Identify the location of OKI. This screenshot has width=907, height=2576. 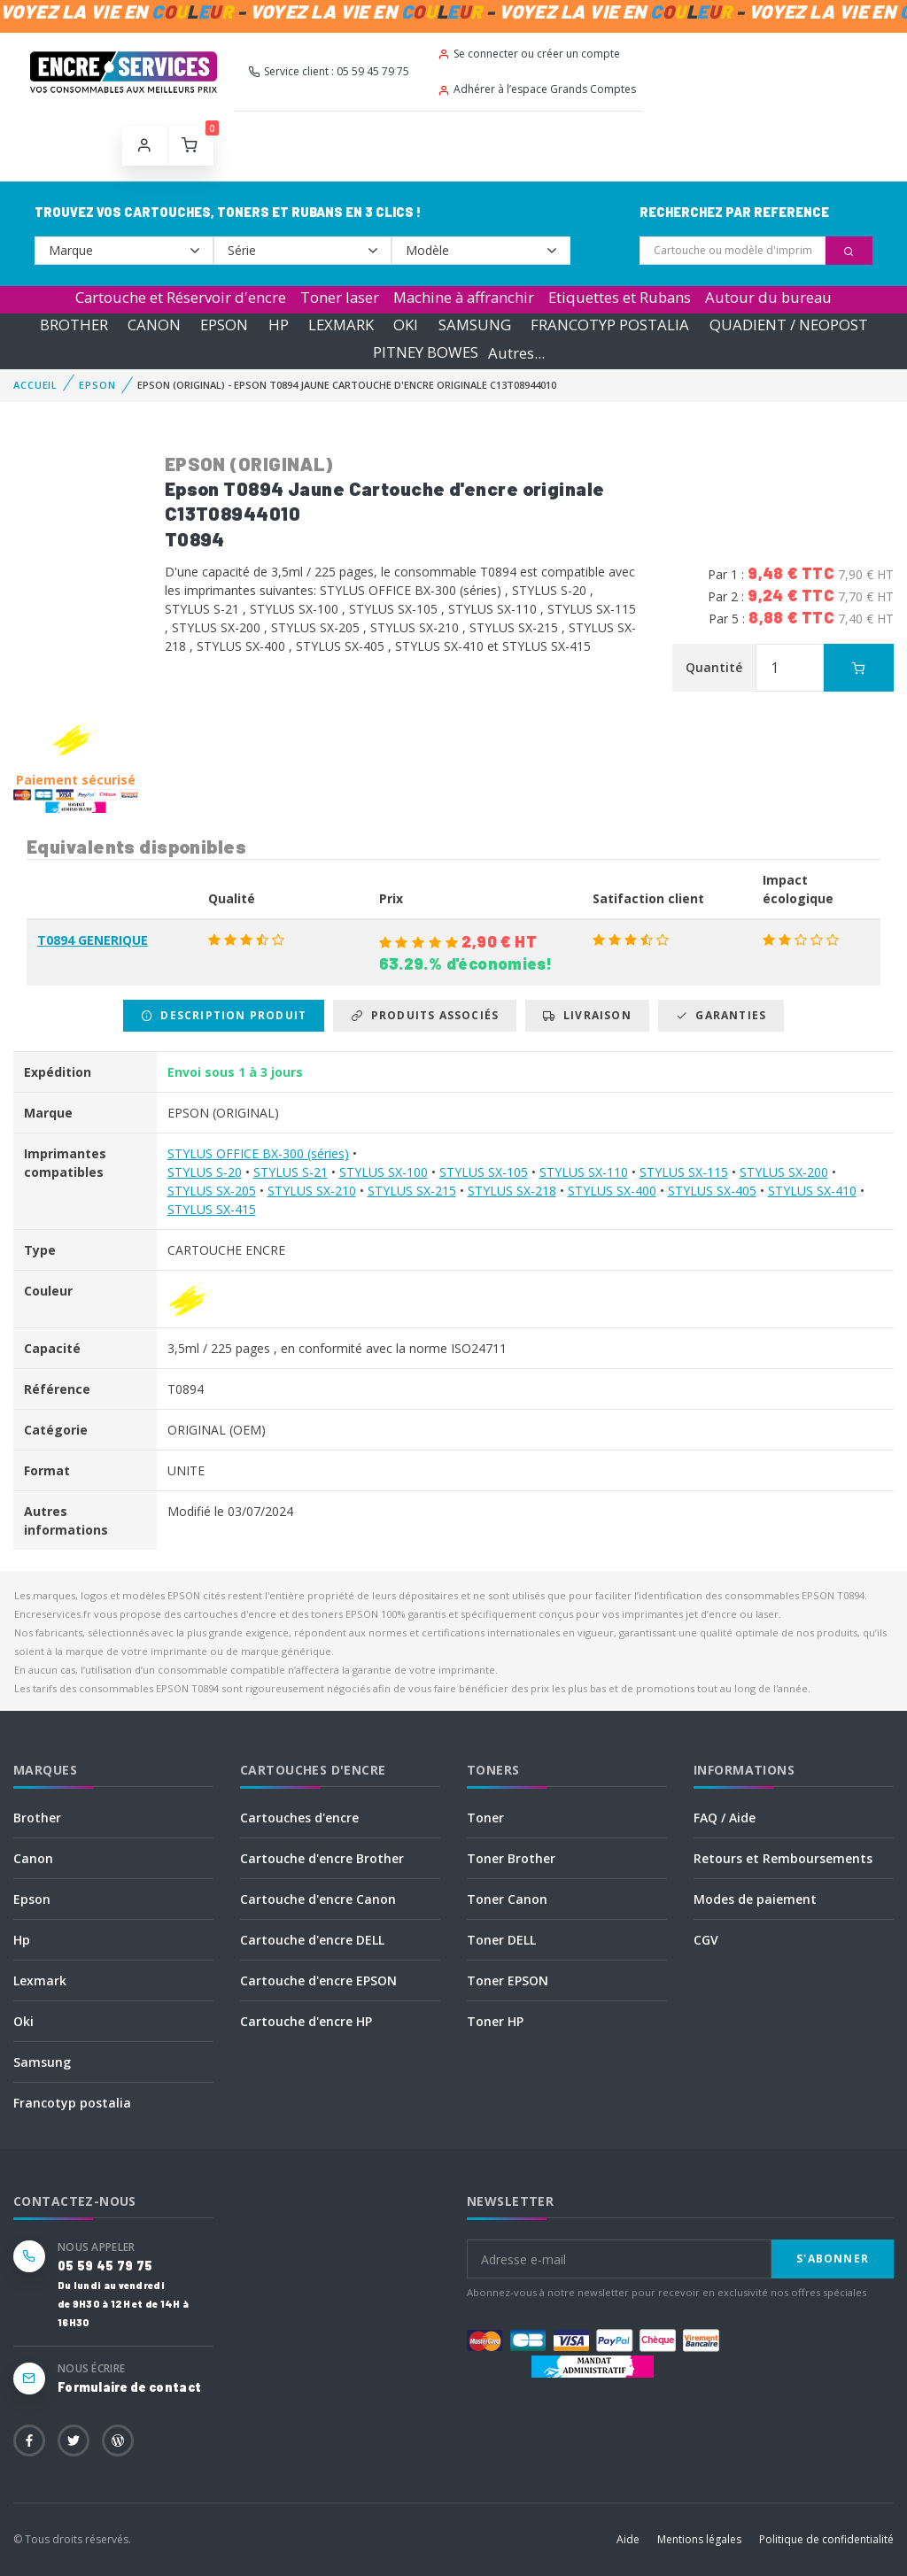
(405, 324).